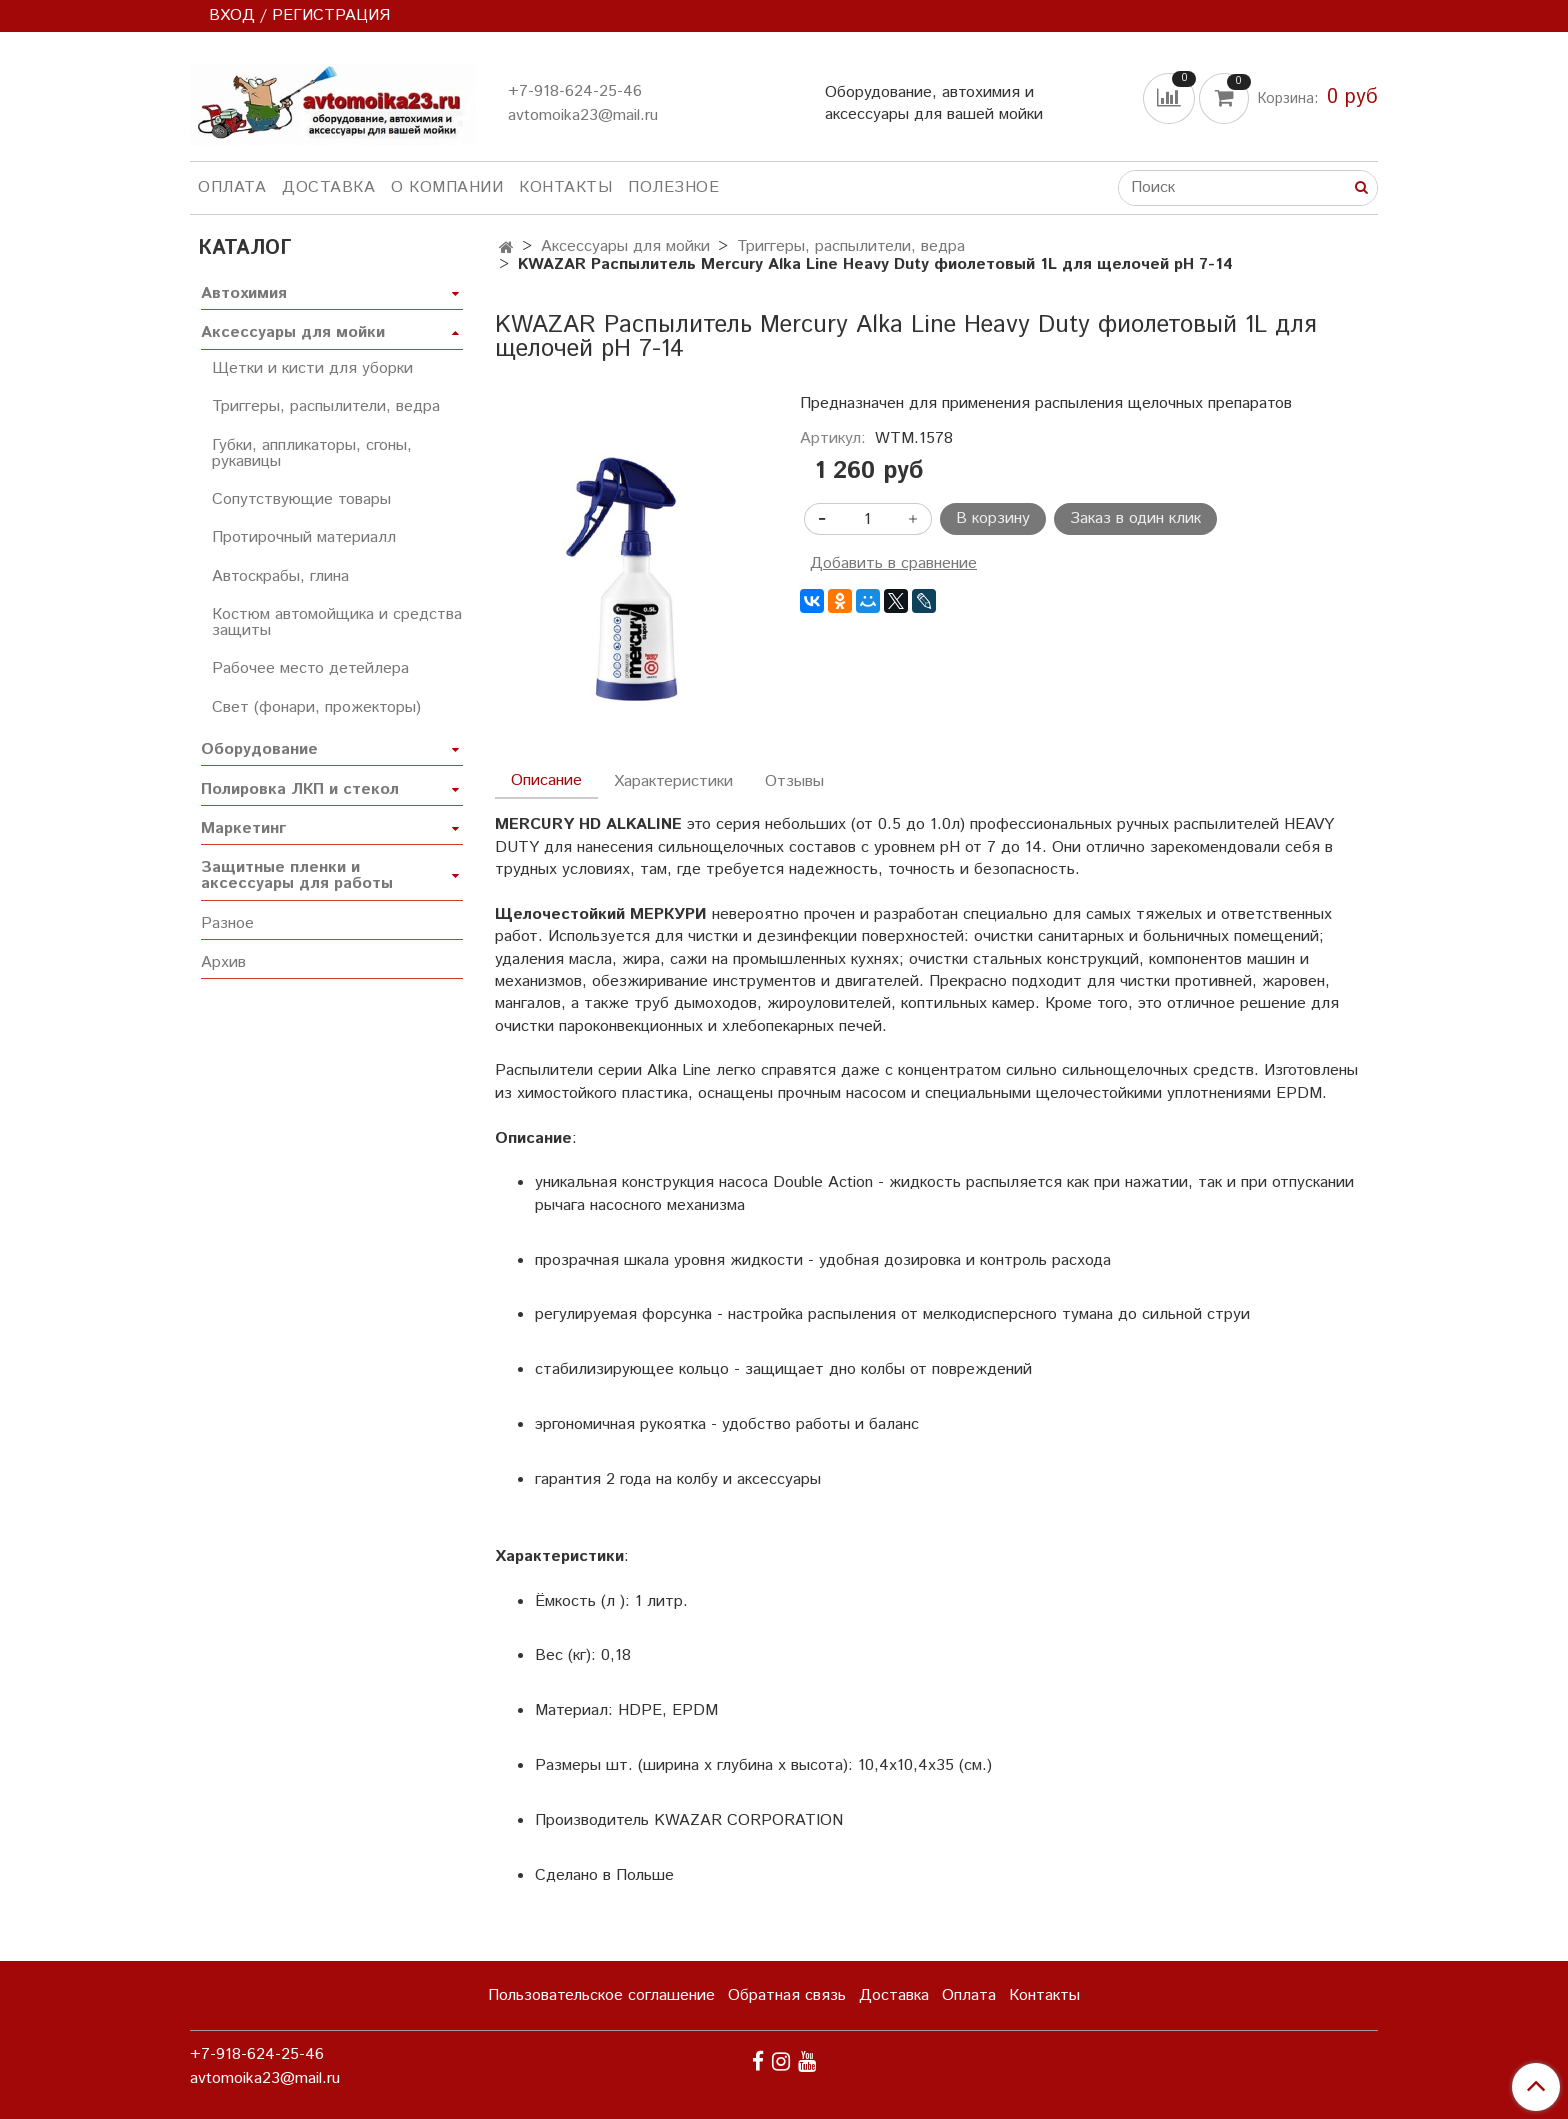 The height and width of the screenshot is (2119, 1568). I want to click on Характеристики, so click(673, 781).